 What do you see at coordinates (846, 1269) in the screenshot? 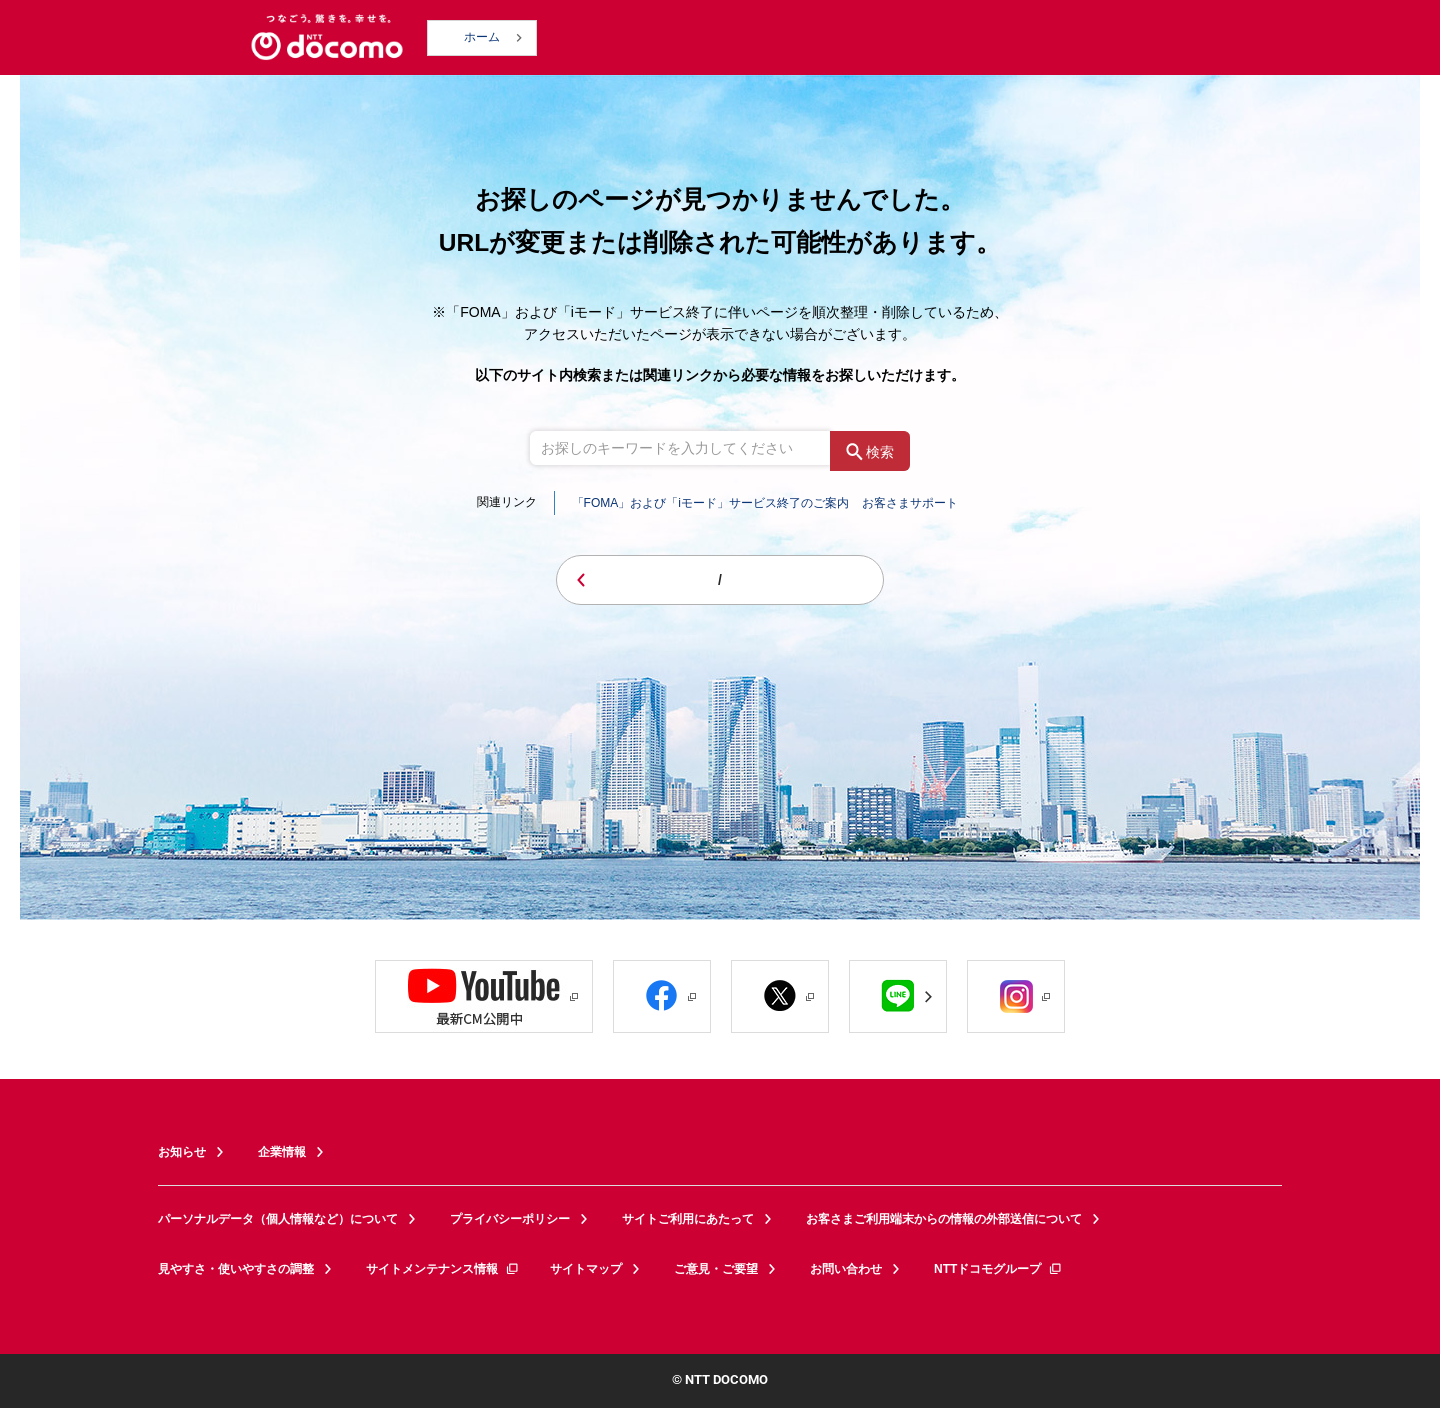
I see `お問い合わせ` at bounding box center [846, 1269].